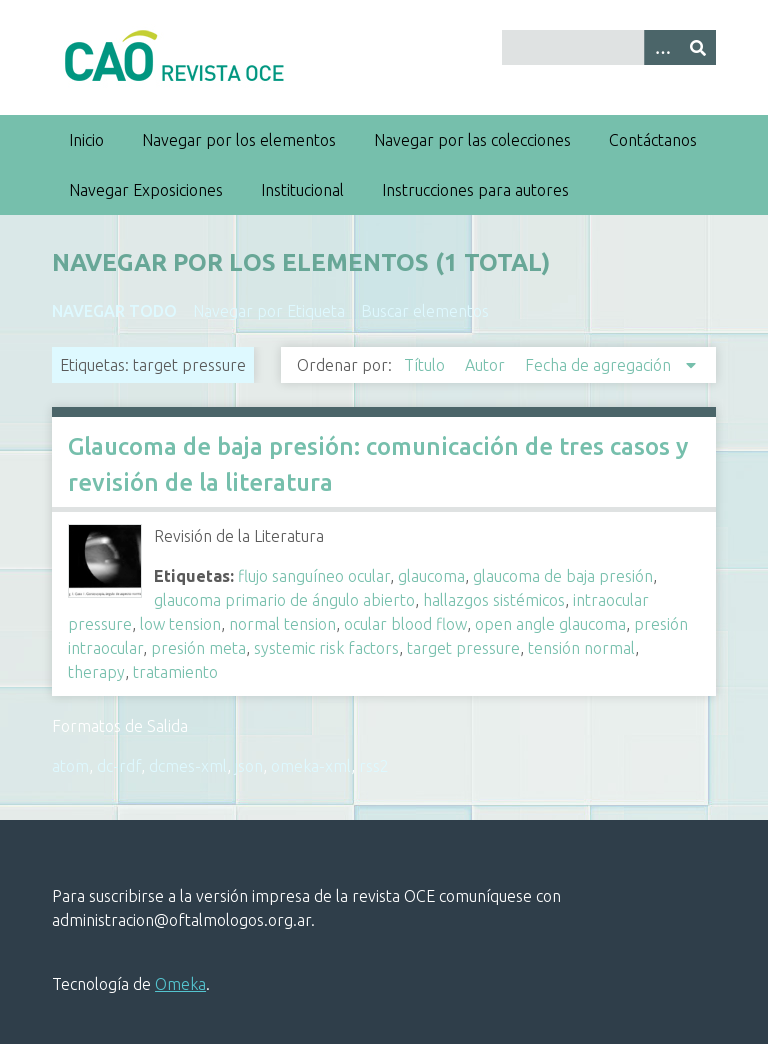  I want to click on Instrucciones para autores, so click(475, 190).